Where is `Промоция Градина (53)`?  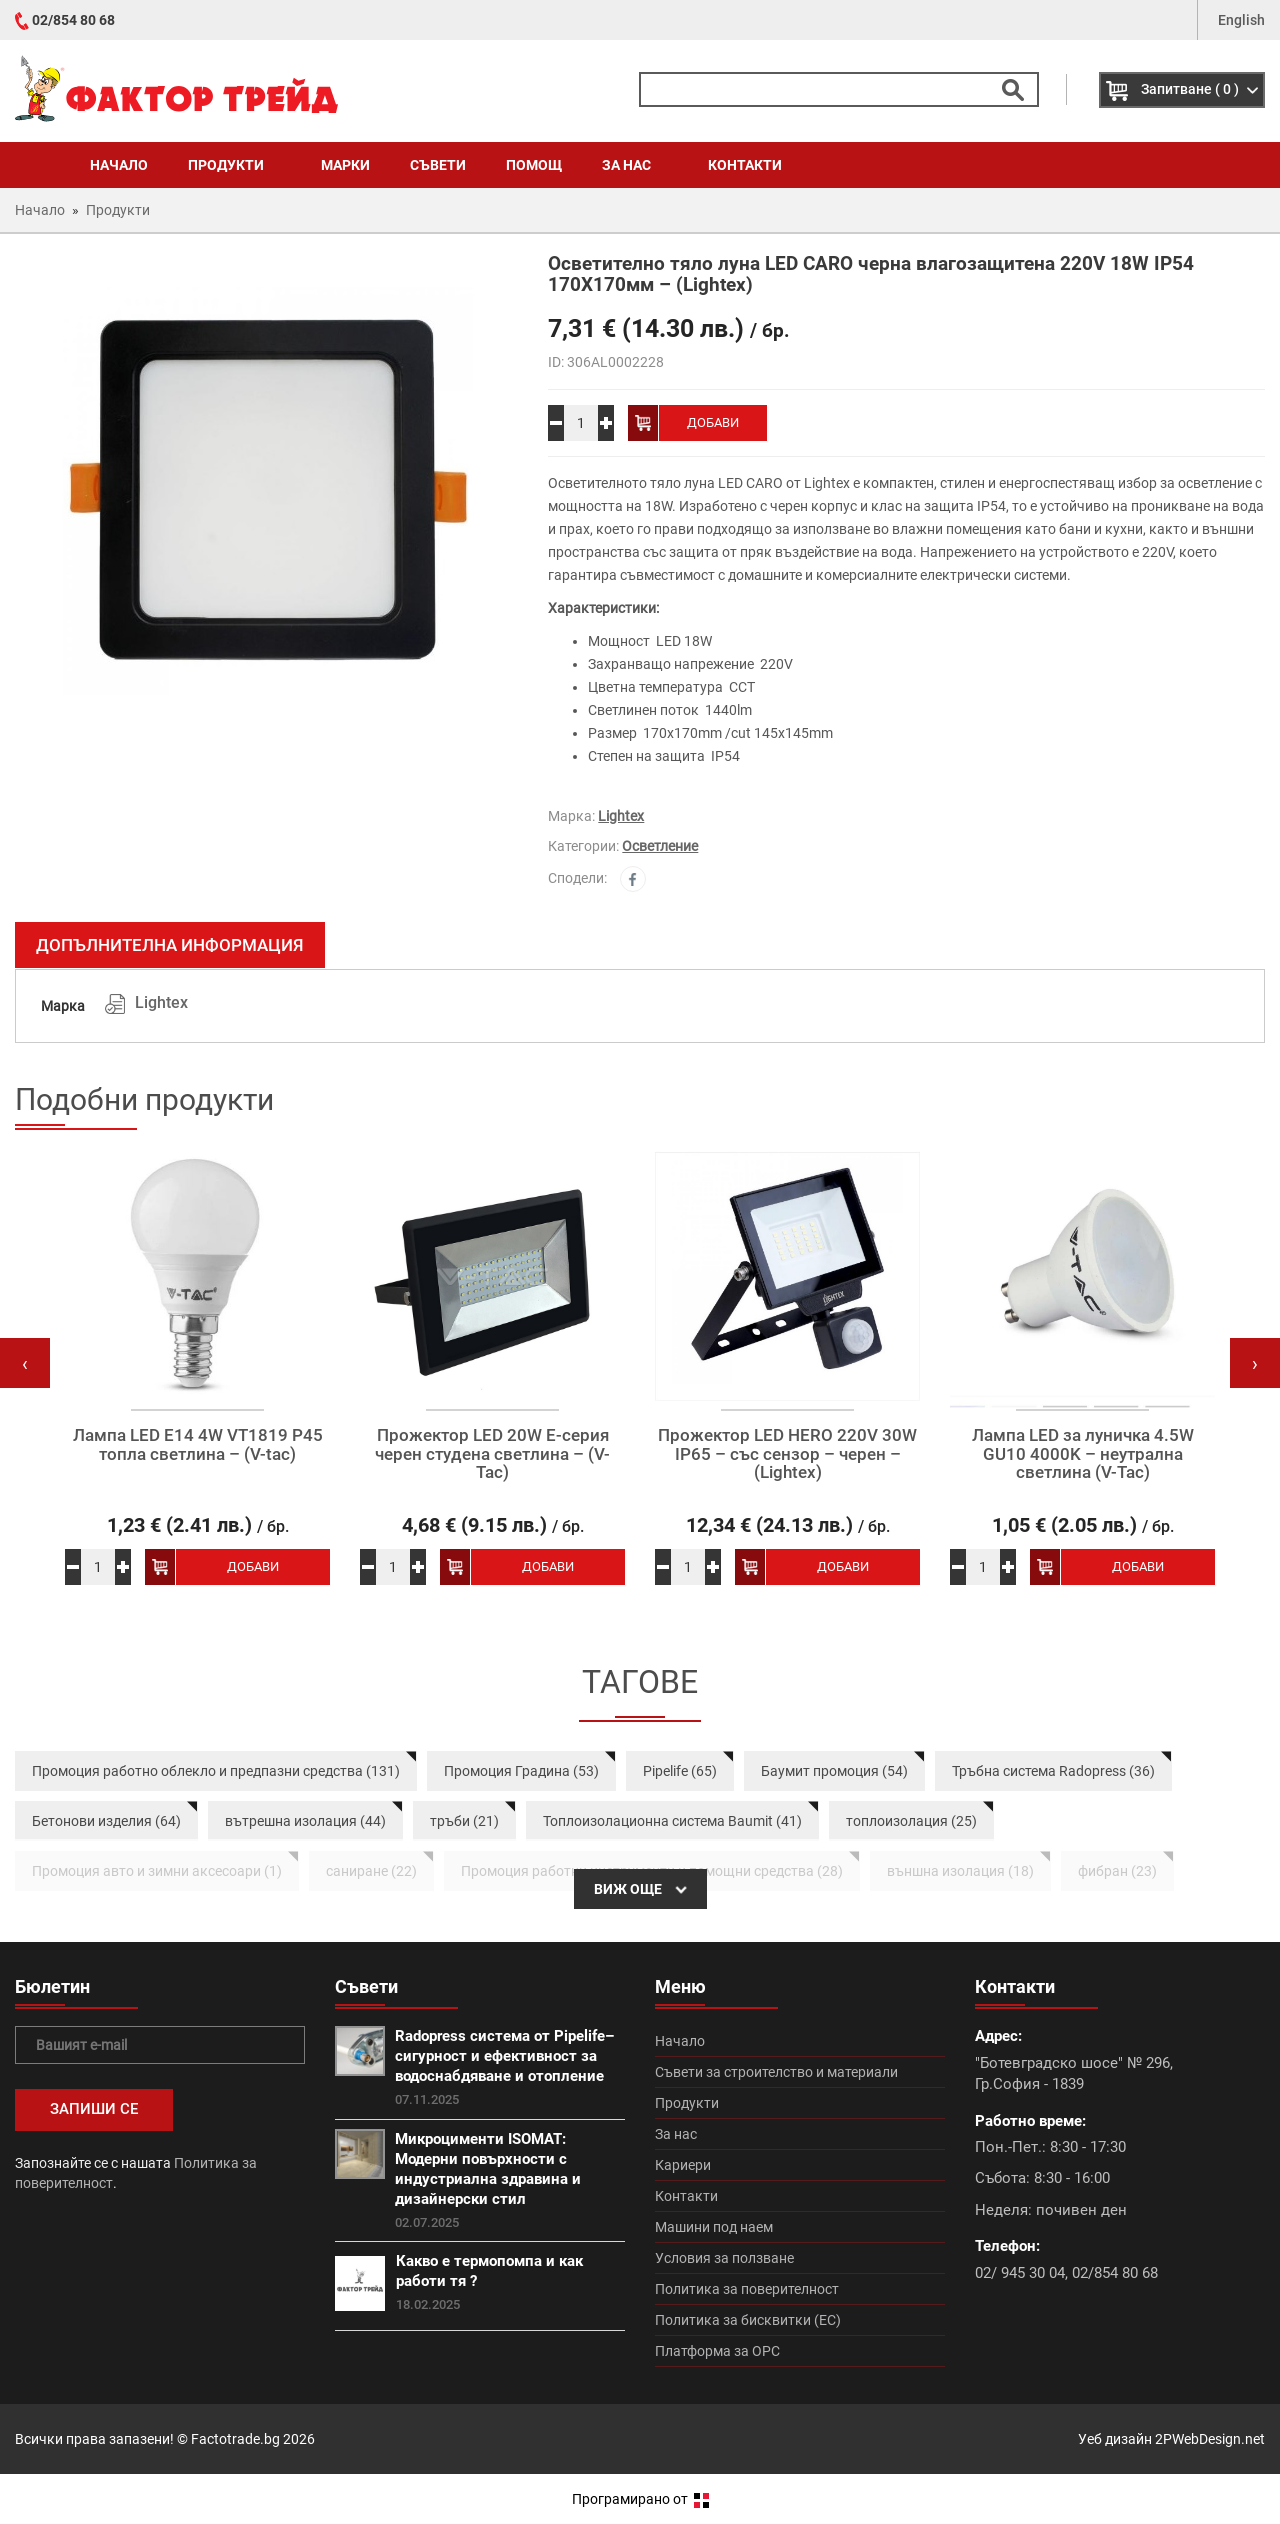 Промоция Градина (53) is located at coordinates (521, 1771).